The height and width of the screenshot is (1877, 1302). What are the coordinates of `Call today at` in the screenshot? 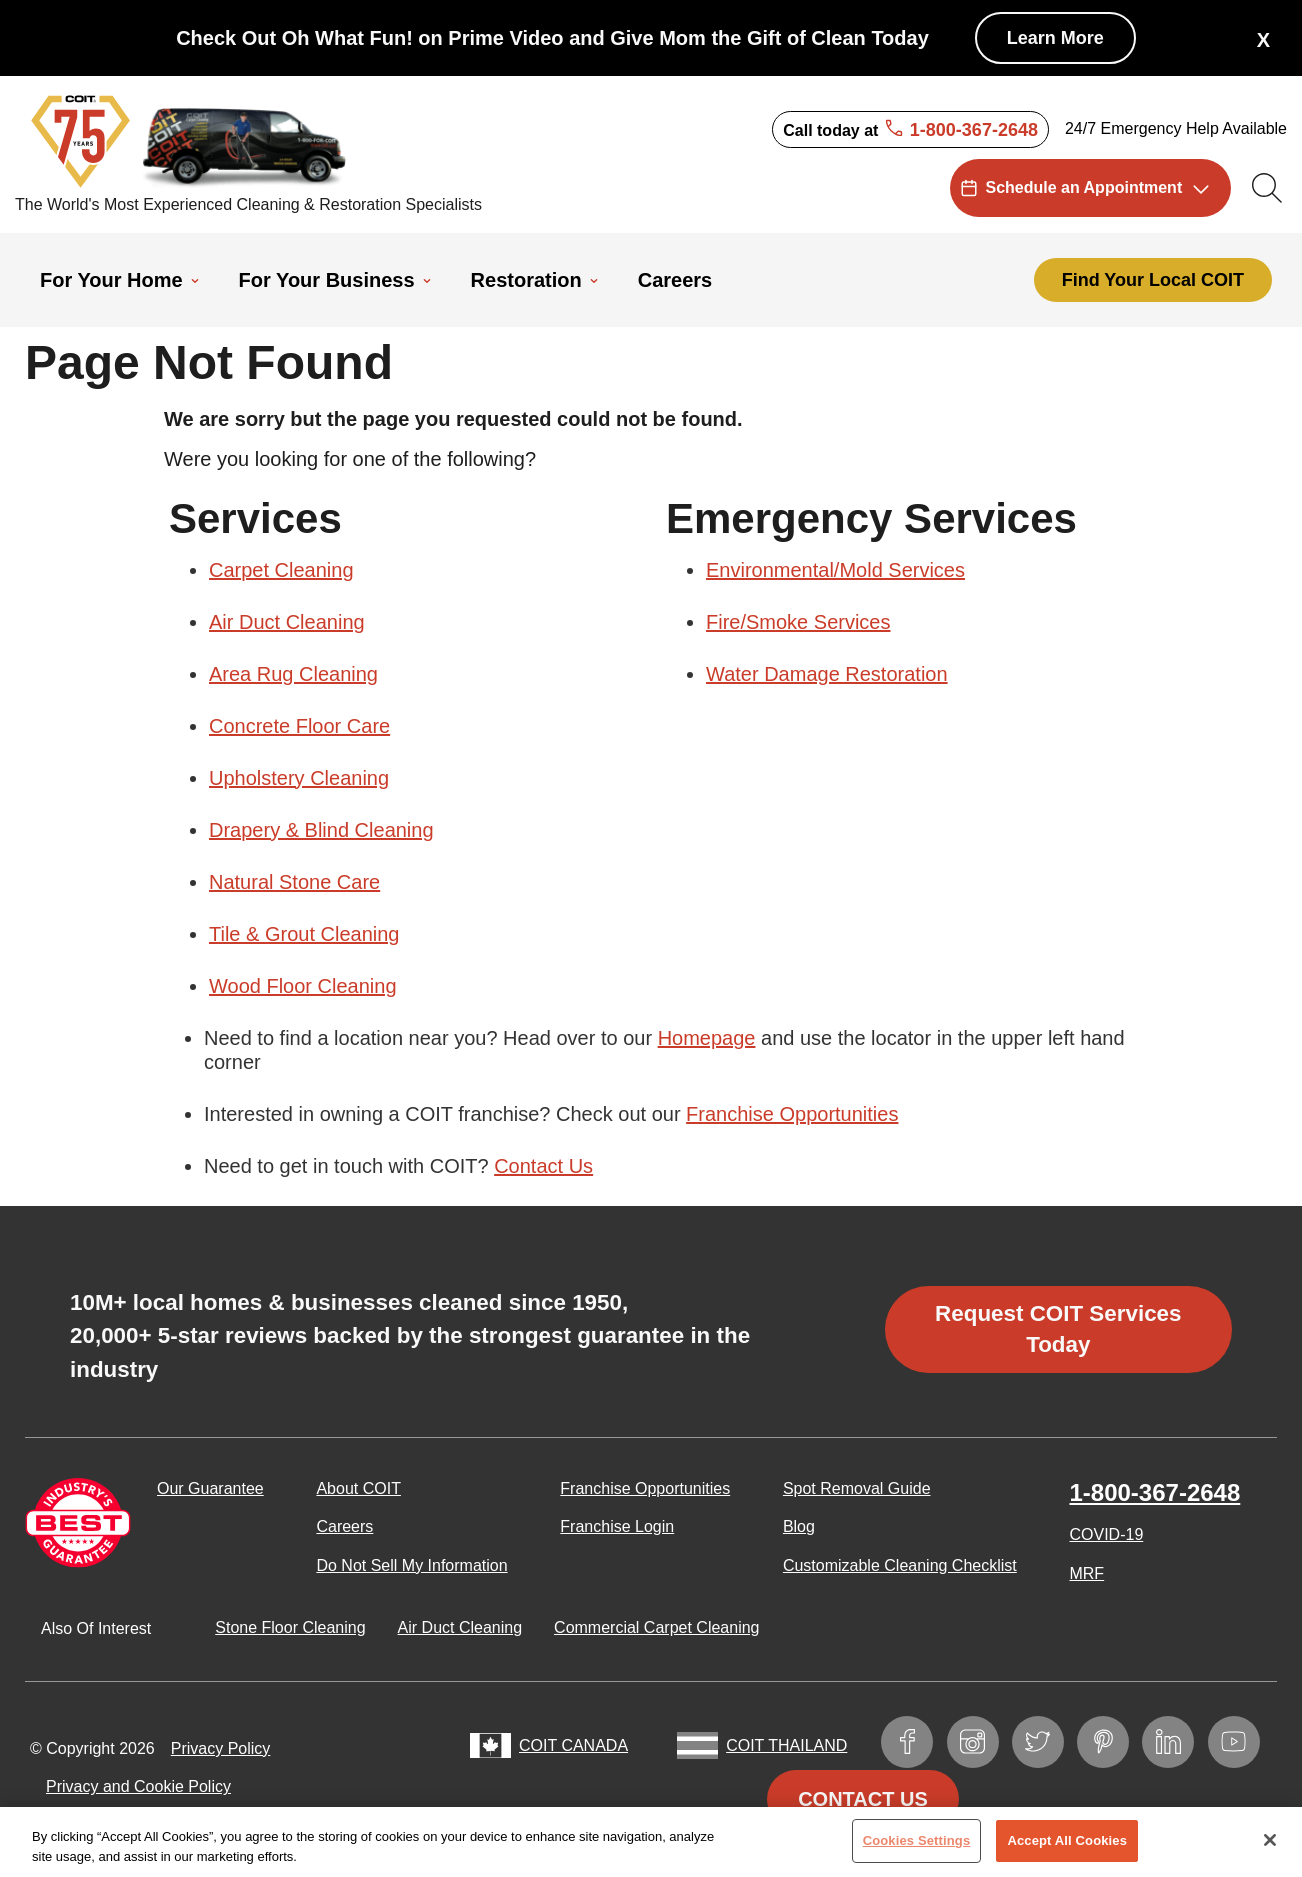 It's located at (910, 130).